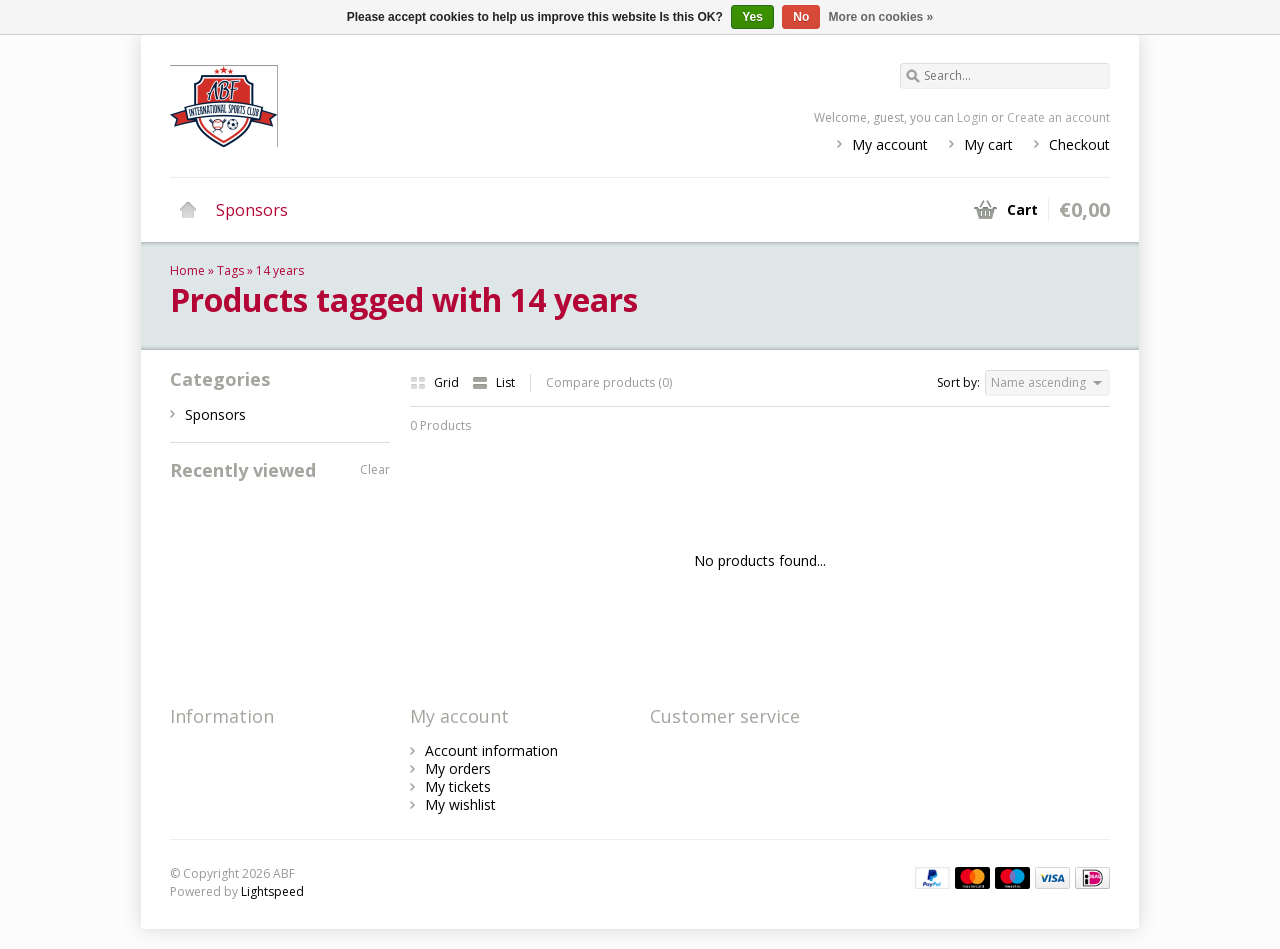  What do you see at coordinates (436, 382) in the screenshot?
I see `Grid` at bounding box center [436, 382].